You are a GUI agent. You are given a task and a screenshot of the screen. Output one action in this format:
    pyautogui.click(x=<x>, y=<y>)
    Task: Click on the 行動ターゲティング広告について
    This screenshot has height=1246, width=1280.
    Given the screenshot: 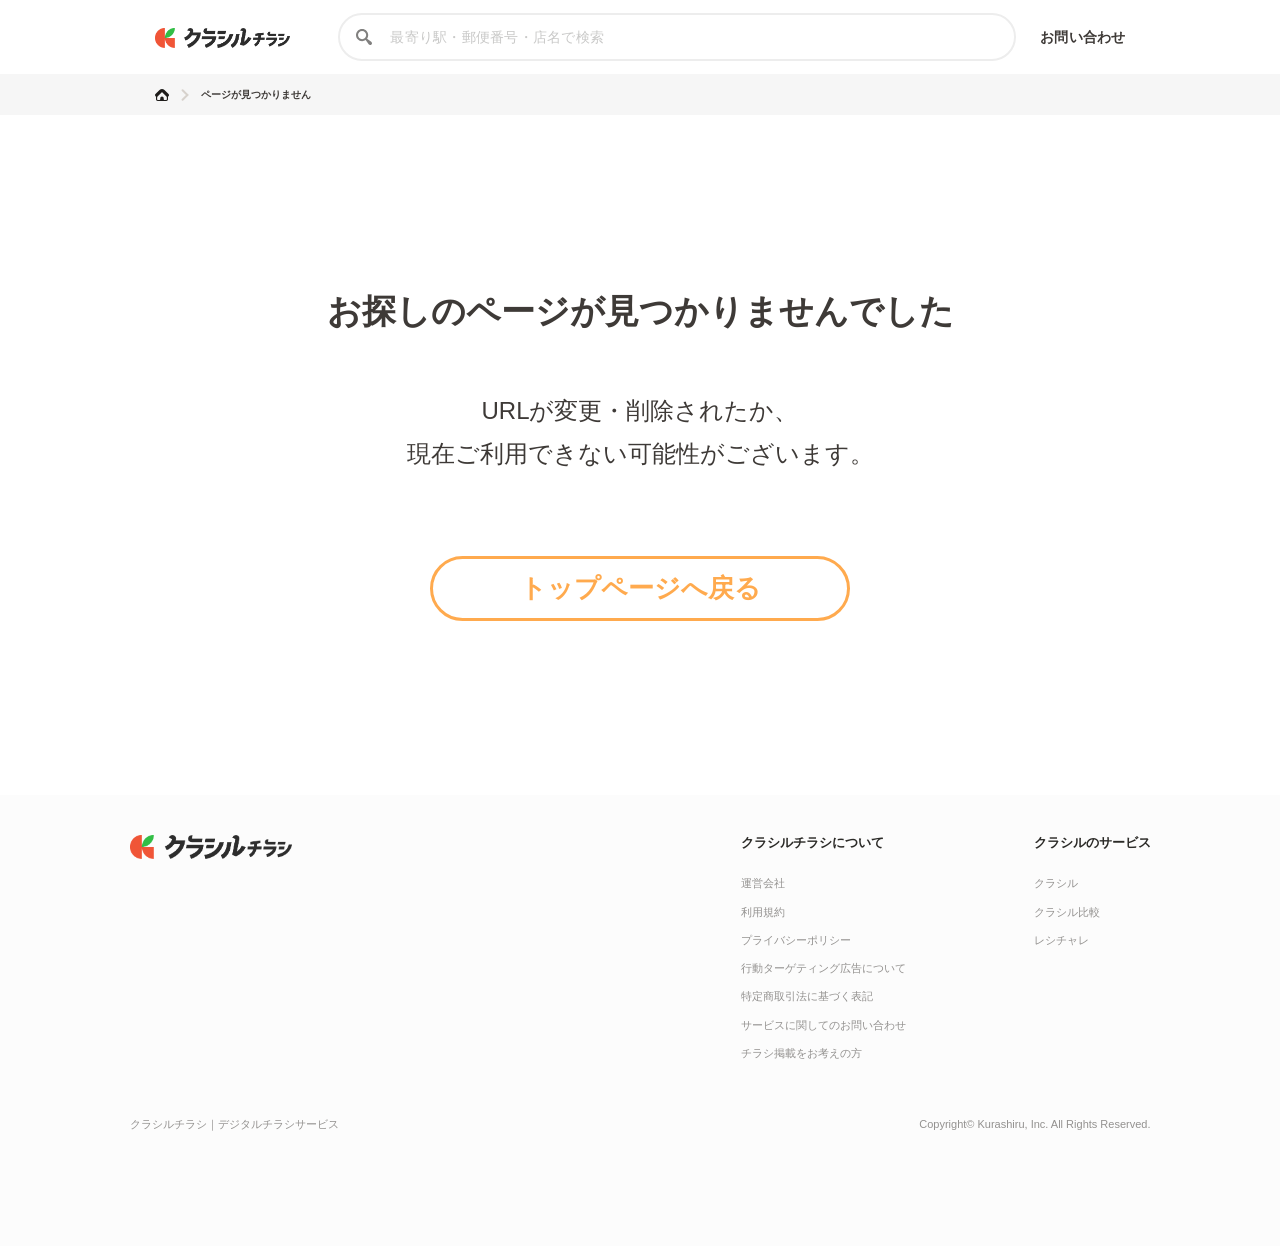 What is the action you would take?
    pyautogui.click(x=823, y=968)
    